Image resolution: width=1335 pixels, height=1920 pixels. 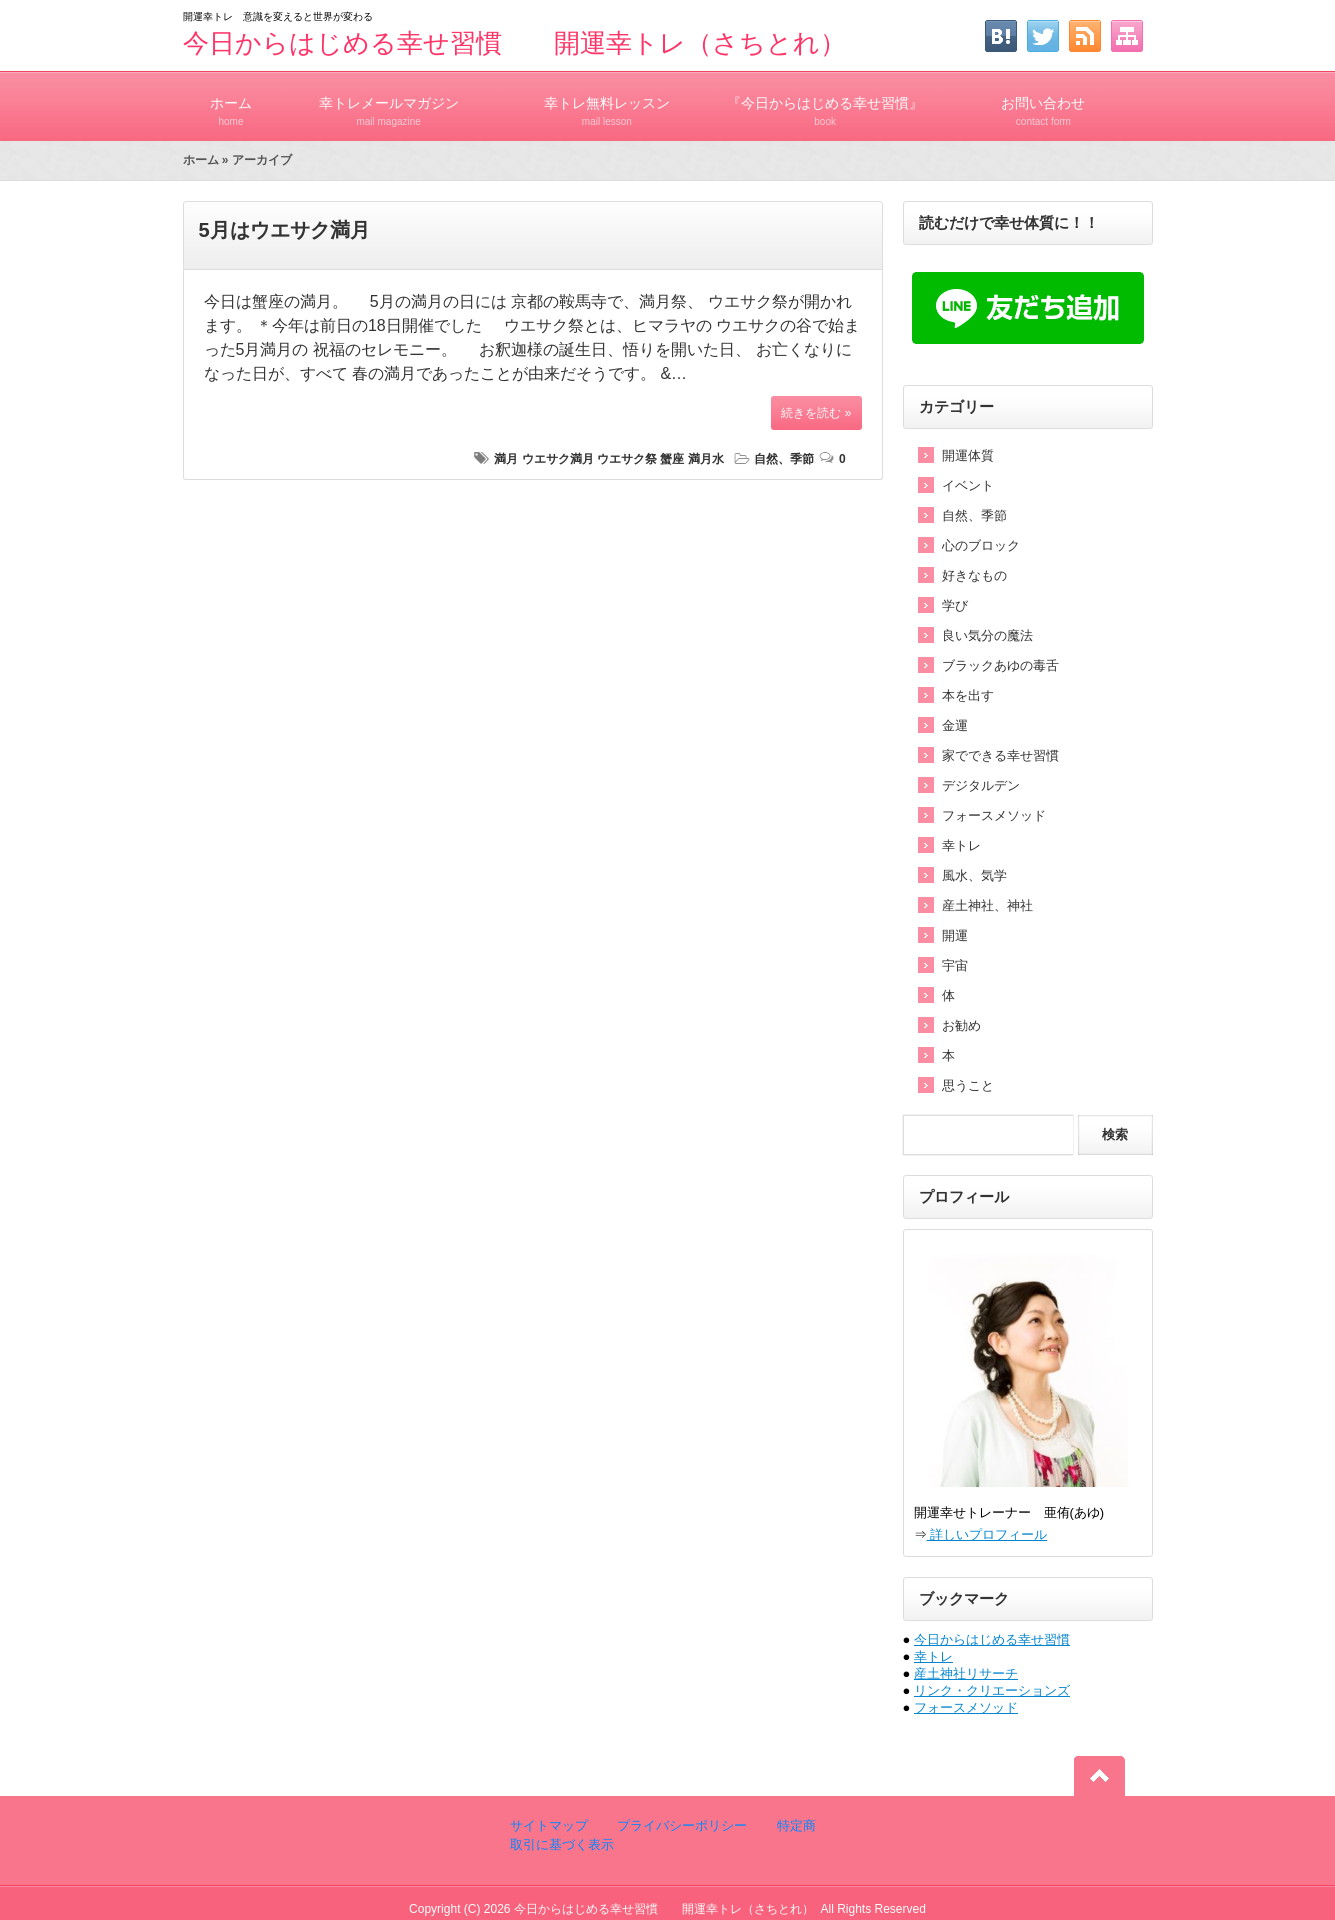 What do you see at coordinates (549, 1825) in the screenshot?
I see `サイトマップ` at bounding box center [549, 1825].